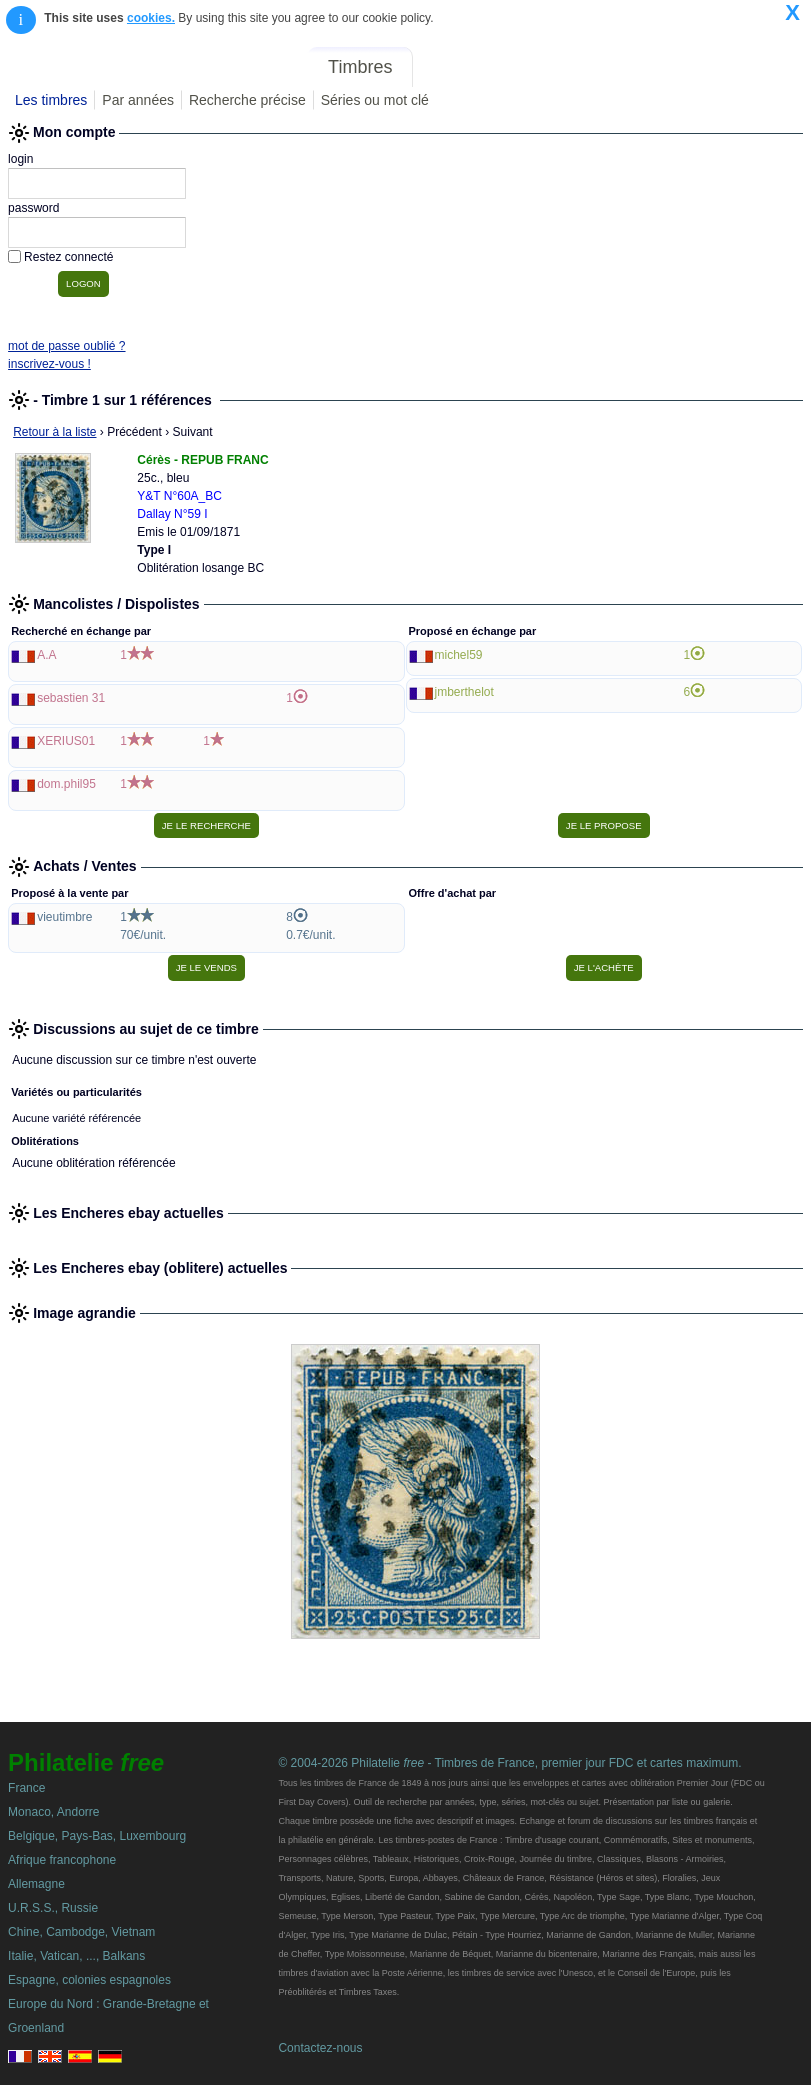 The height and width of the screenshot is (2085, 811). I want to click on XERIUS01, so click(66, 741).